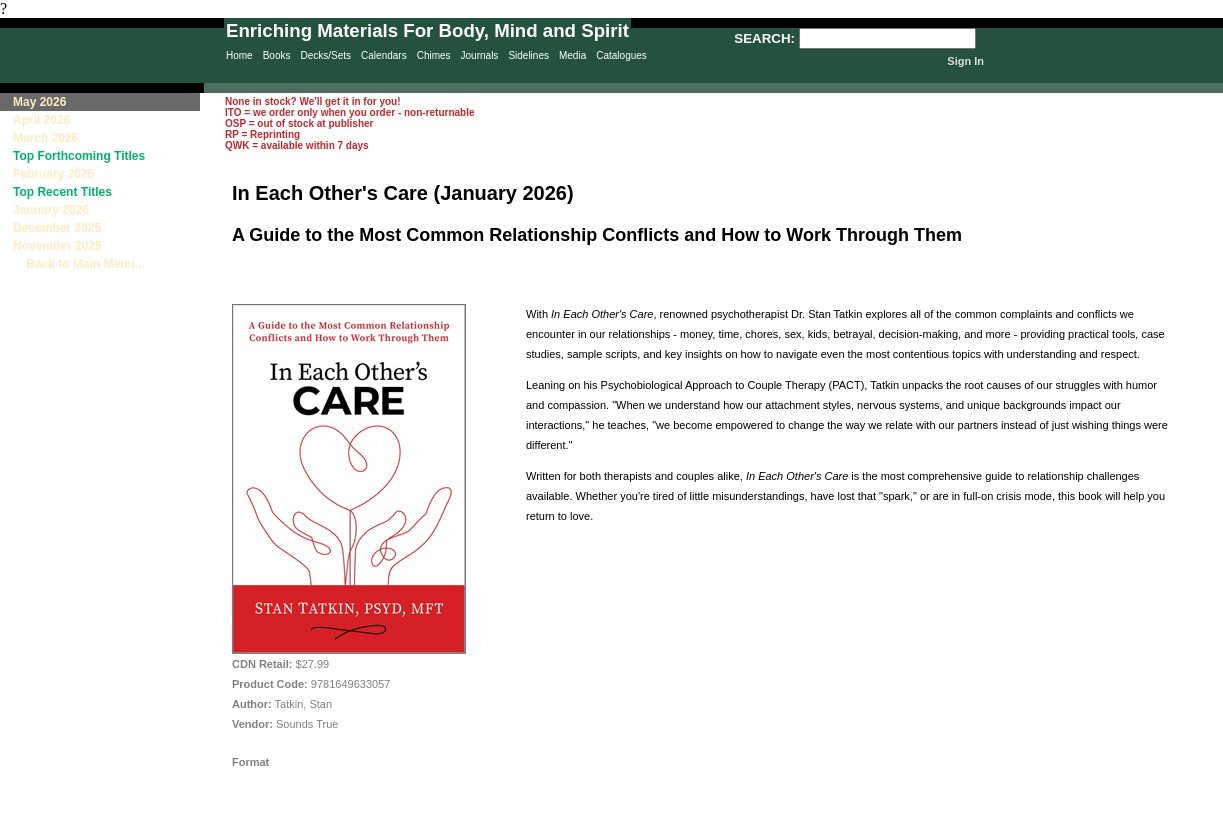 The width and height of the screenshot is (1223, 837). What do you see at coordinates (480, 55) in the screenshot?
I see `Journals` at bounding box center [480, 55].